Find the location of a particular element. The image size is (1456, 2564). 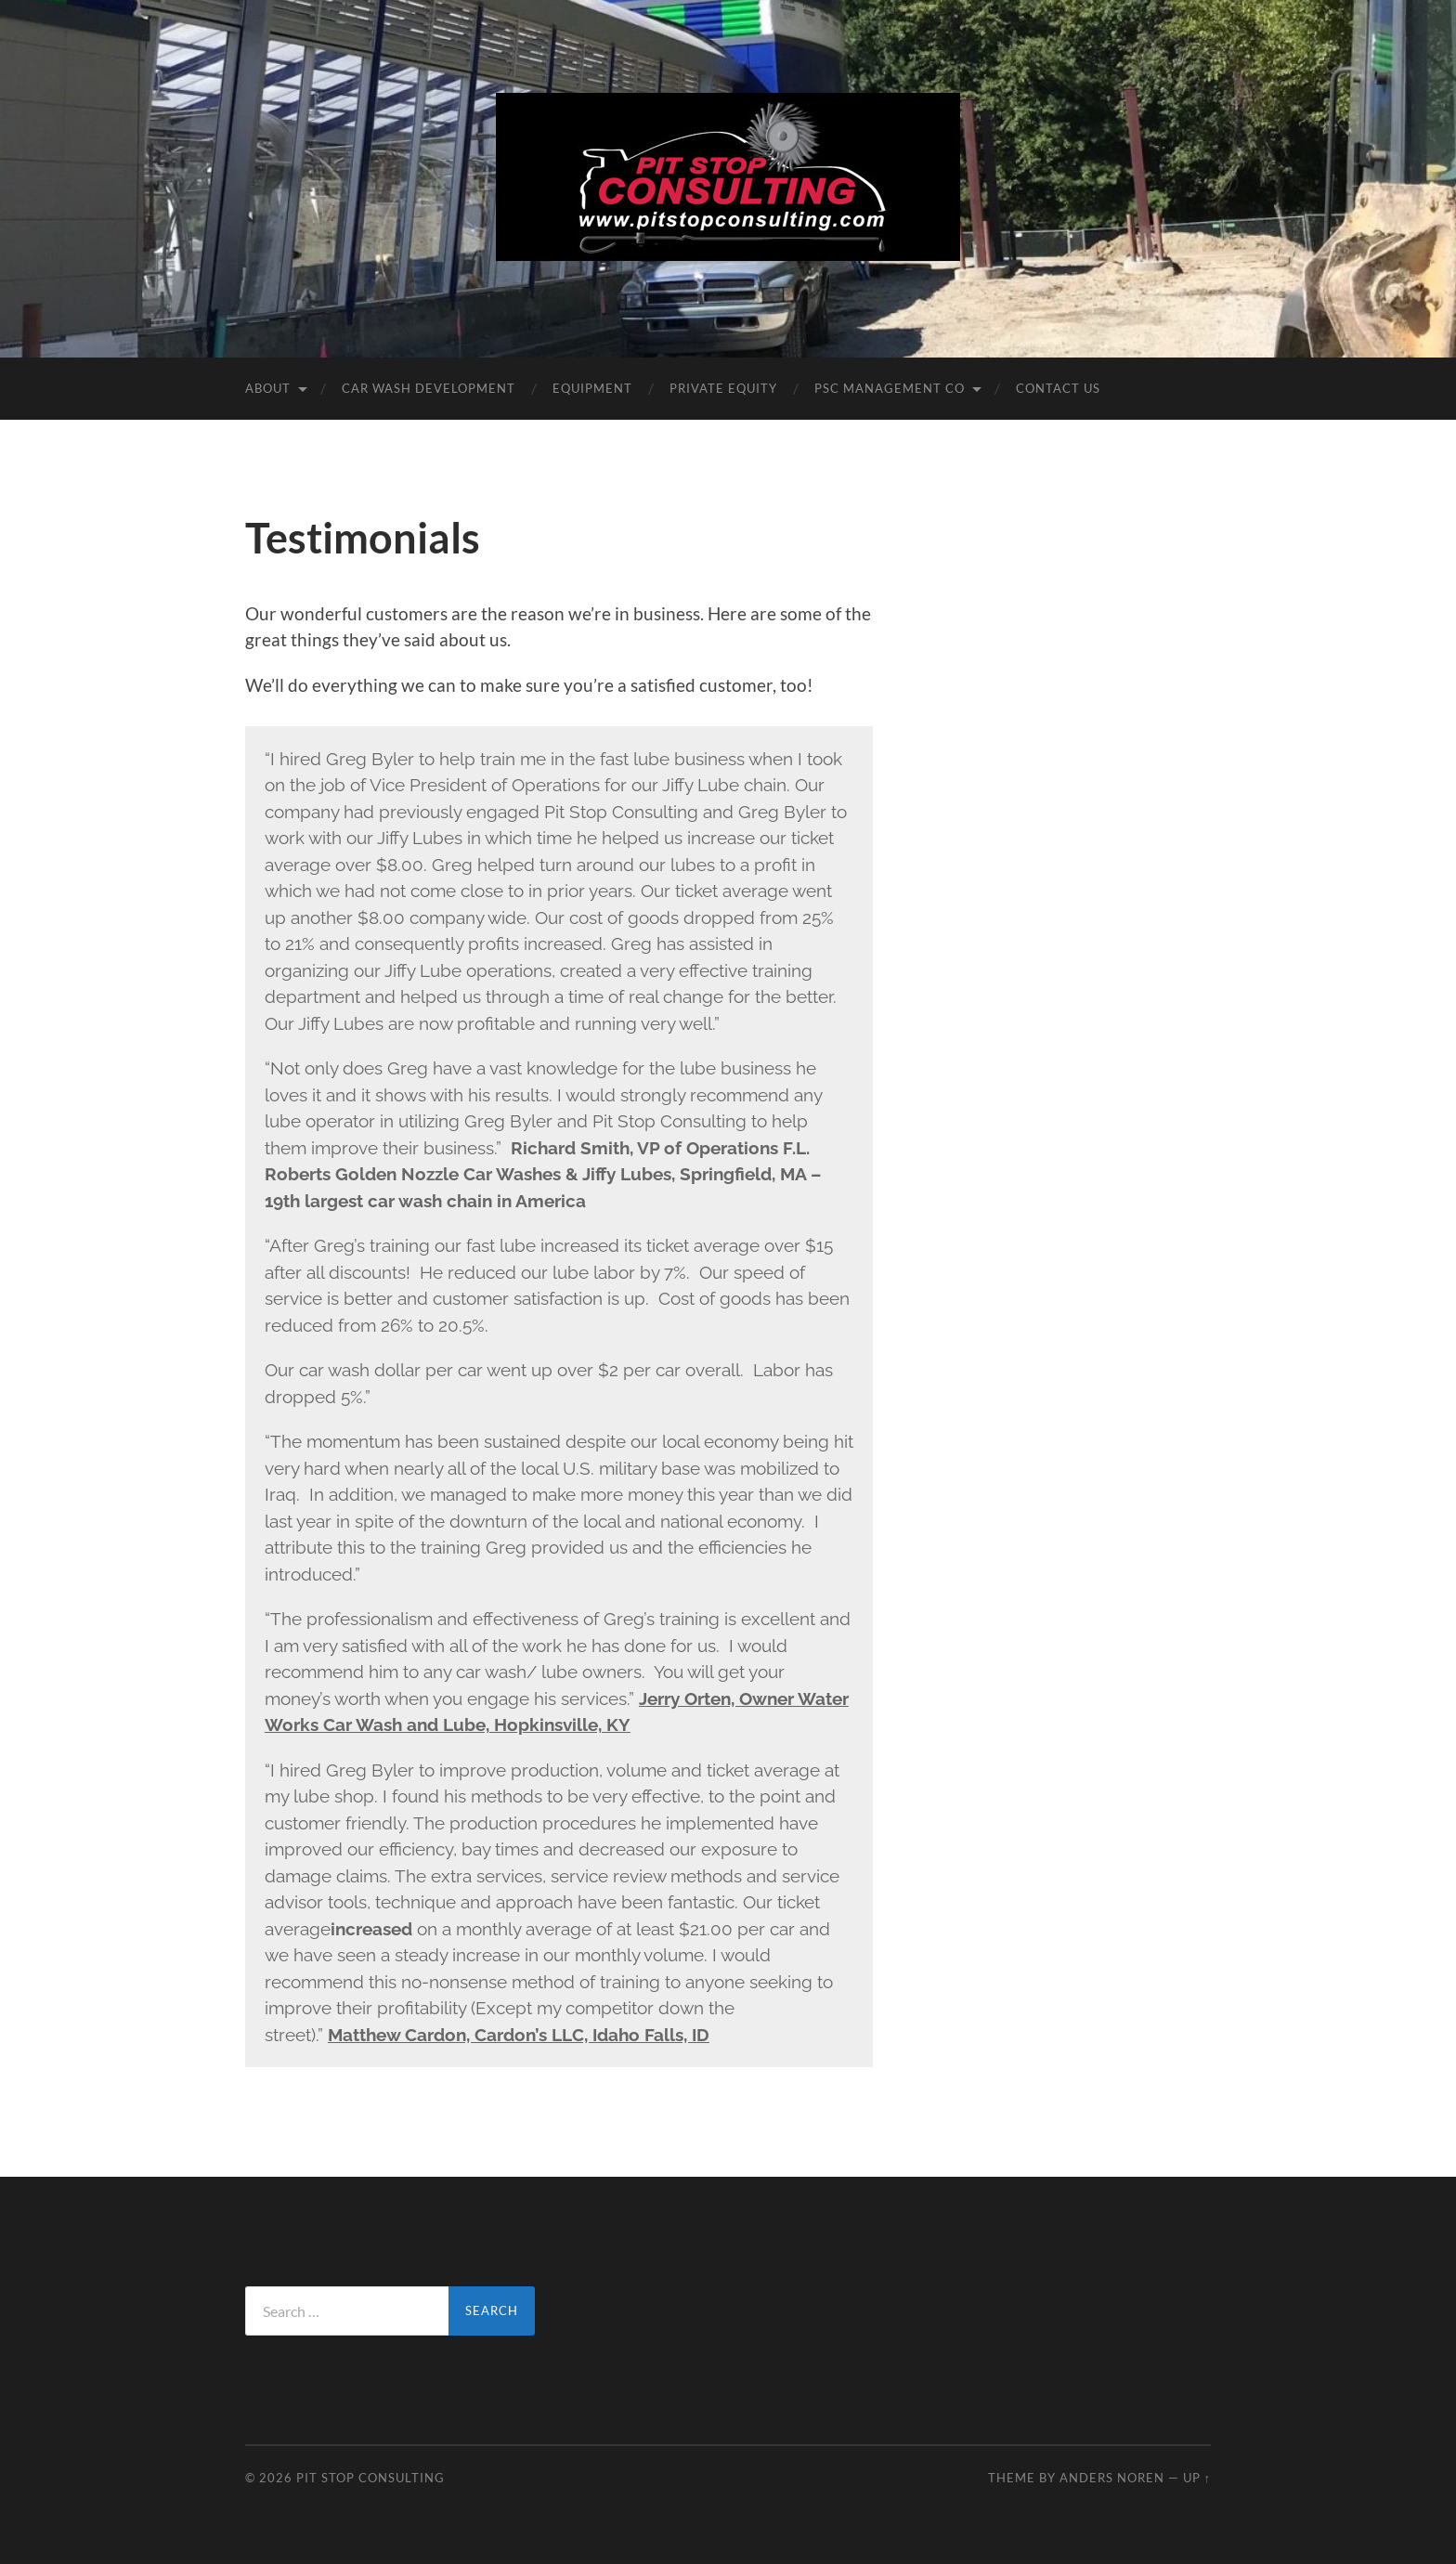

Private Equity is located at coordinates (723, 388).